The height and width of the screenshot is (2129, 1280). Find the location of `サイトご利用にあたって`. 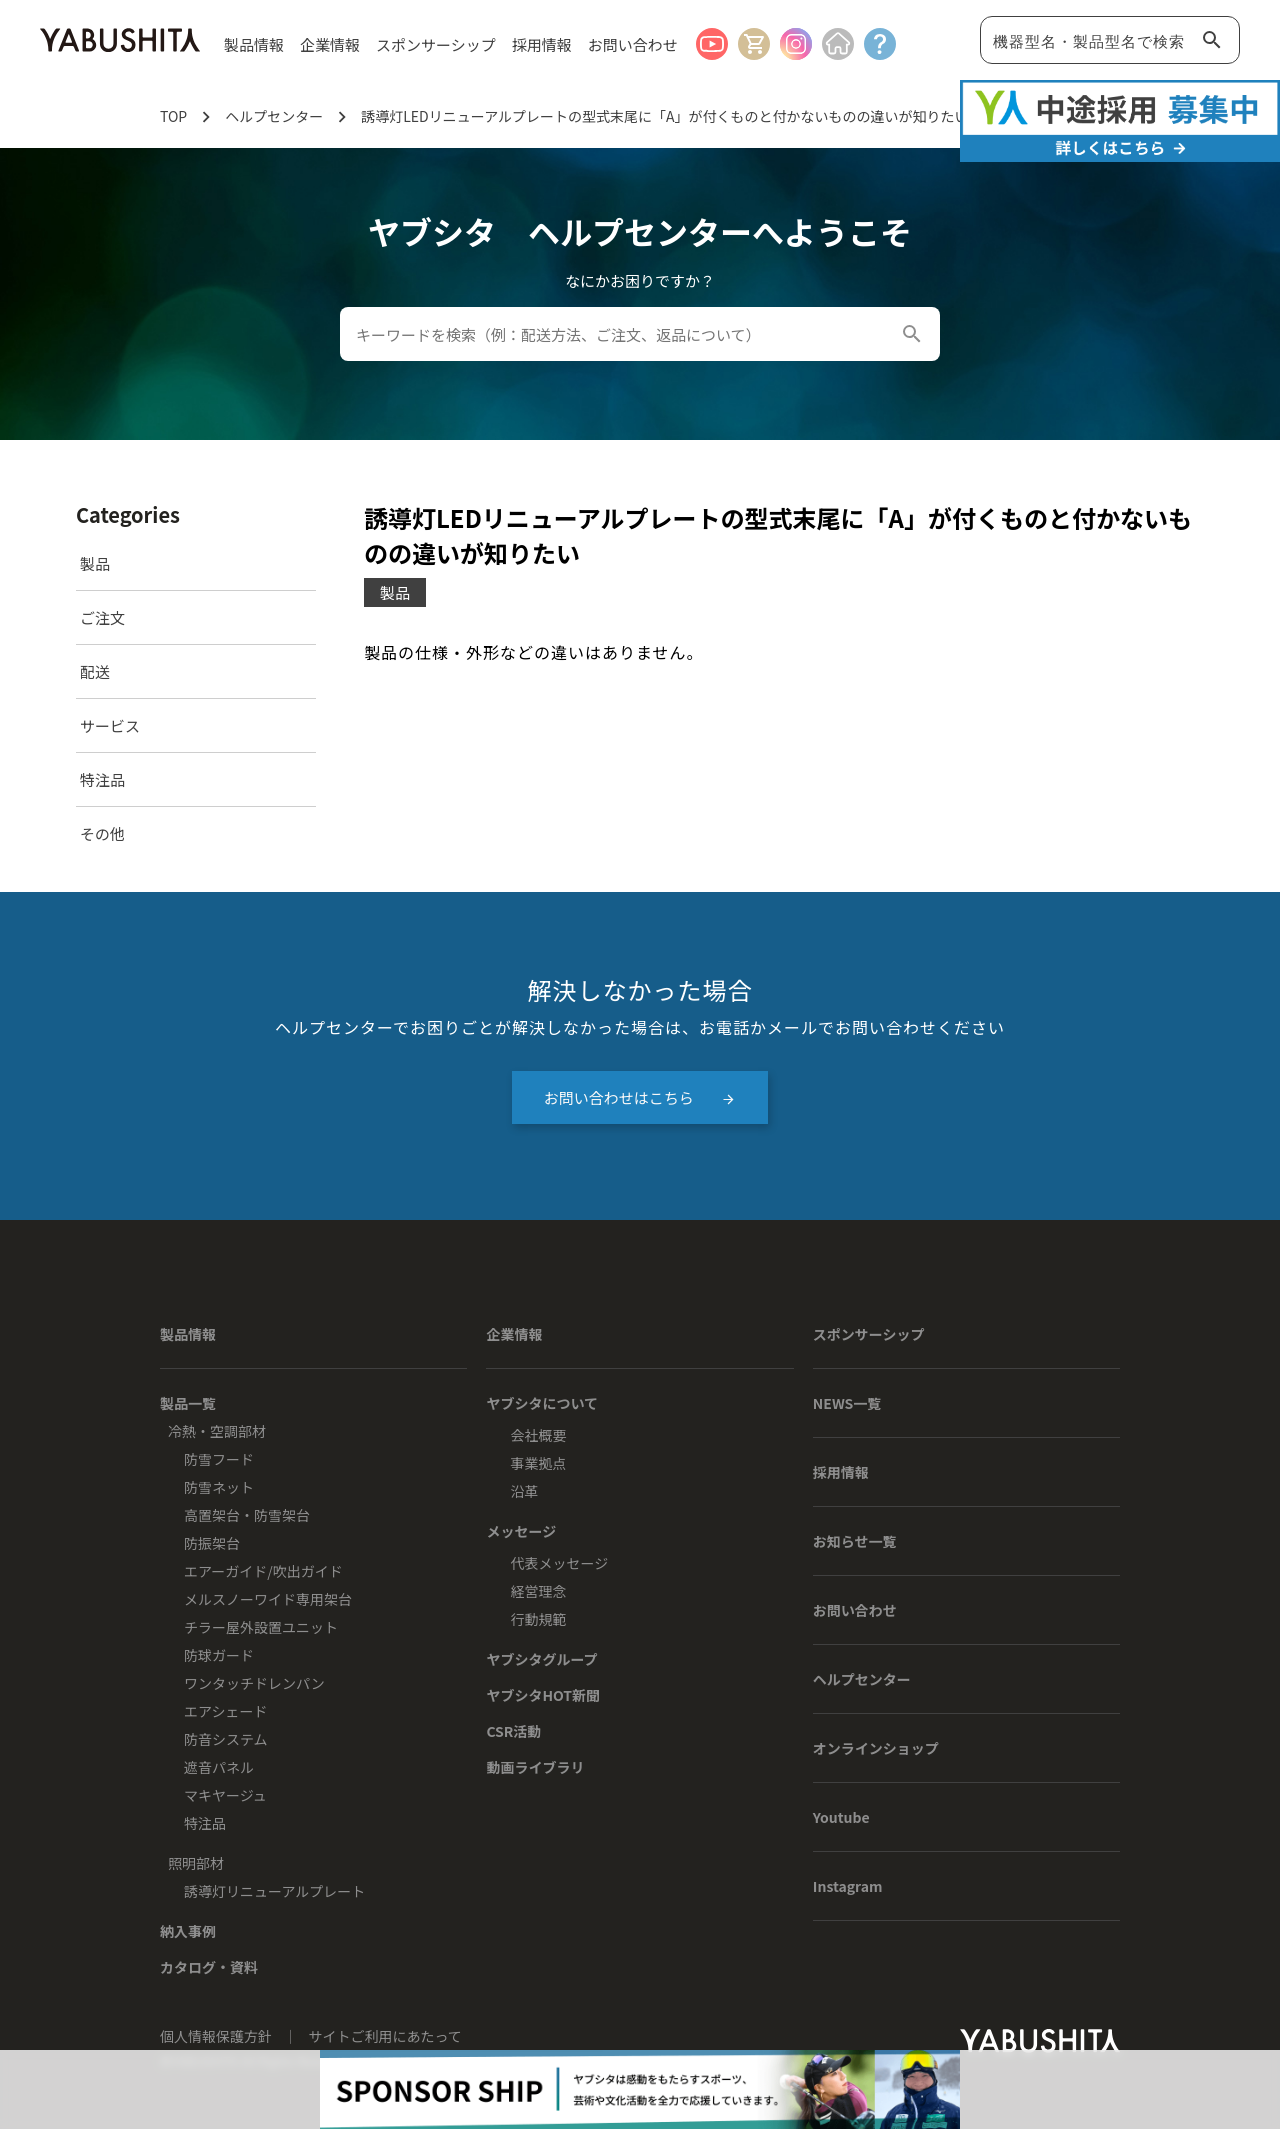

サイトご利用にあたって is located at coordinates (385, 2036).